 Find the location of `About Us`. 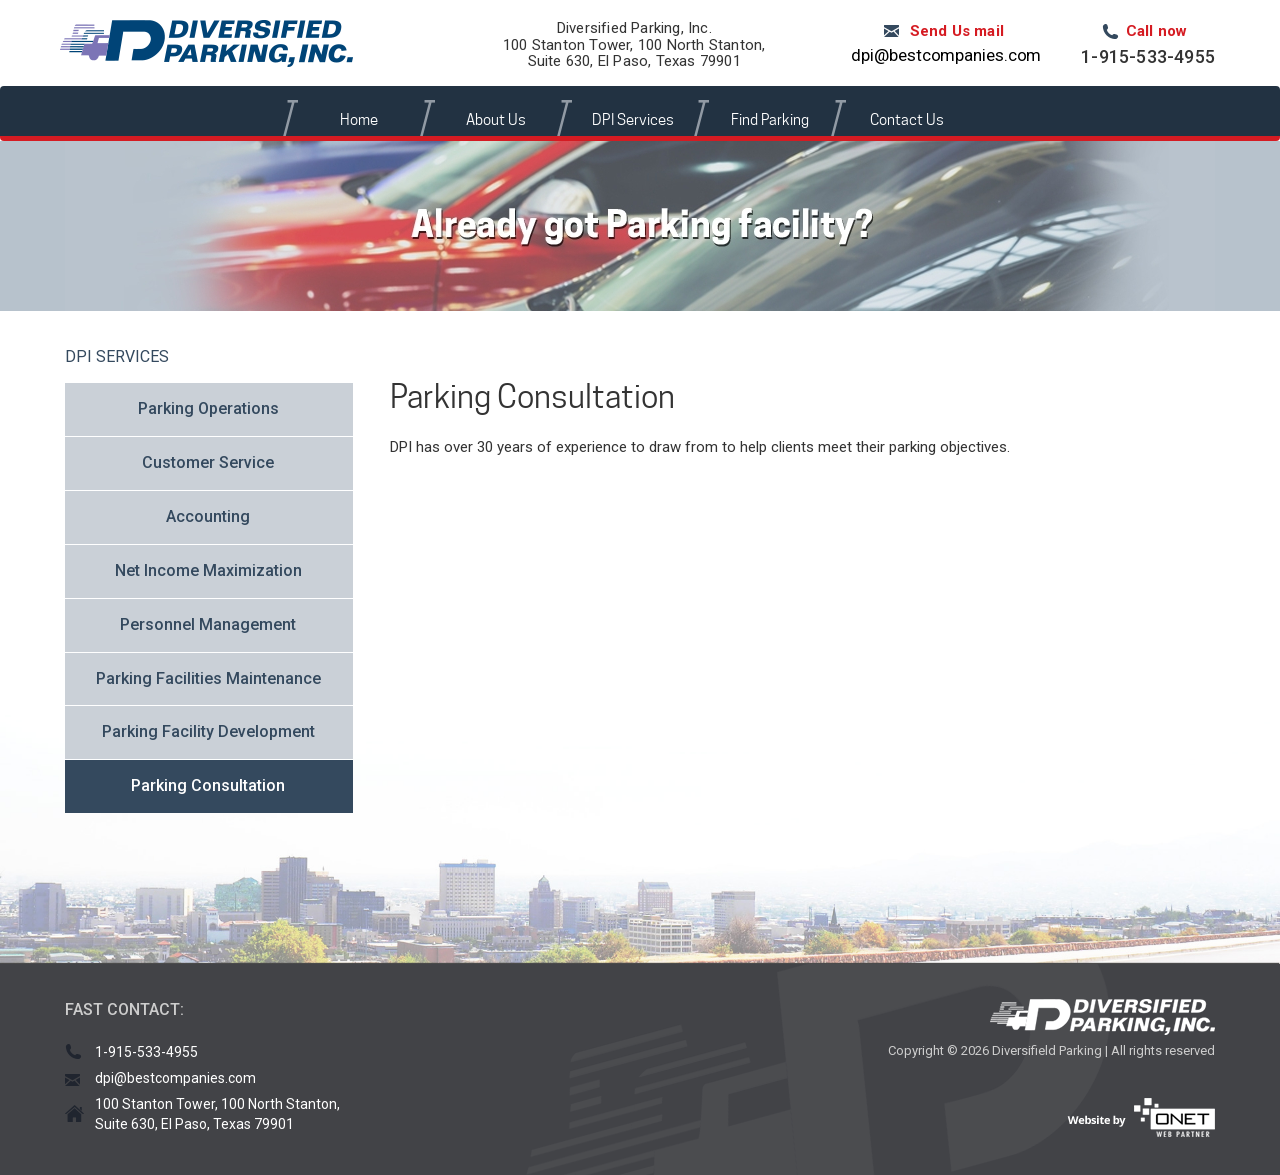

About Us is located at coordinates (496, 120).